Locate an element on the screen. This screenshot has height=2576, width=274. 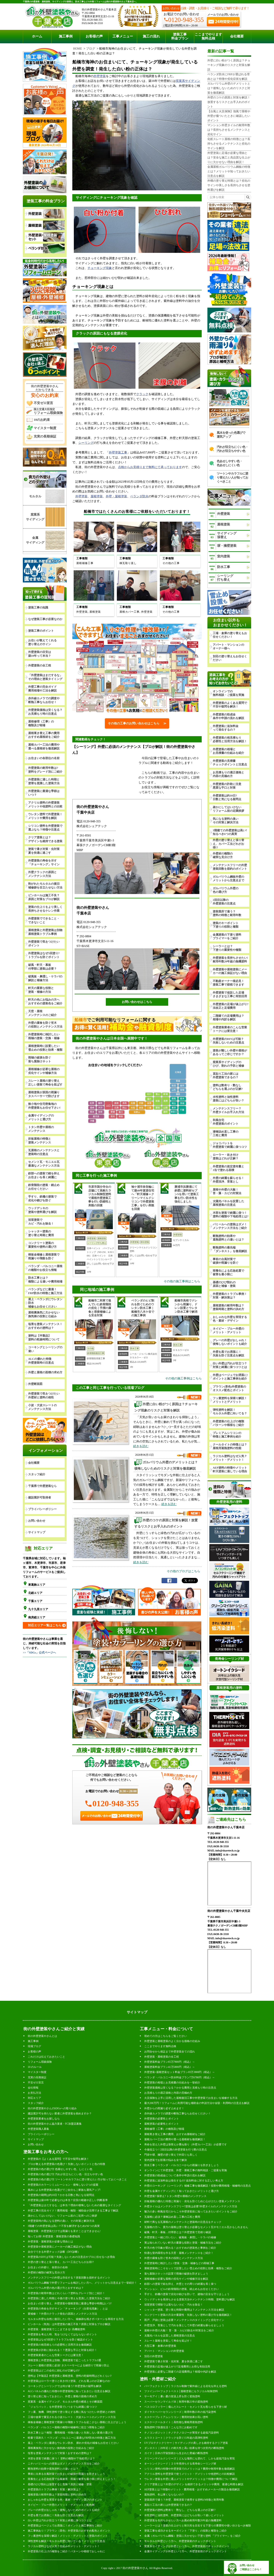
お客様の声 is located at coordinates (94, 36).